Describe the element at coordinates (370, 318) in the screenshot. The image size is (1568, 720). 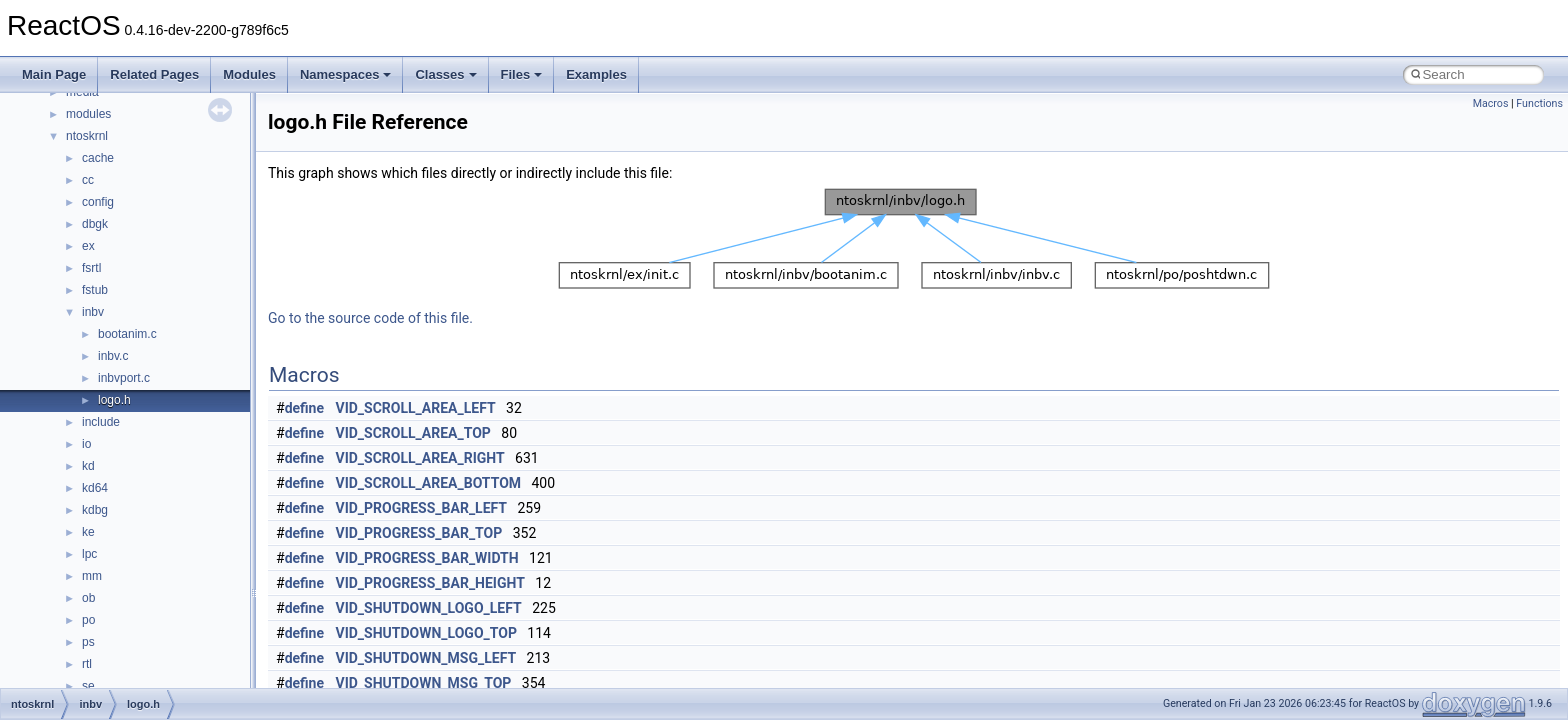
I see `Go to the source code of this file.` at that location.